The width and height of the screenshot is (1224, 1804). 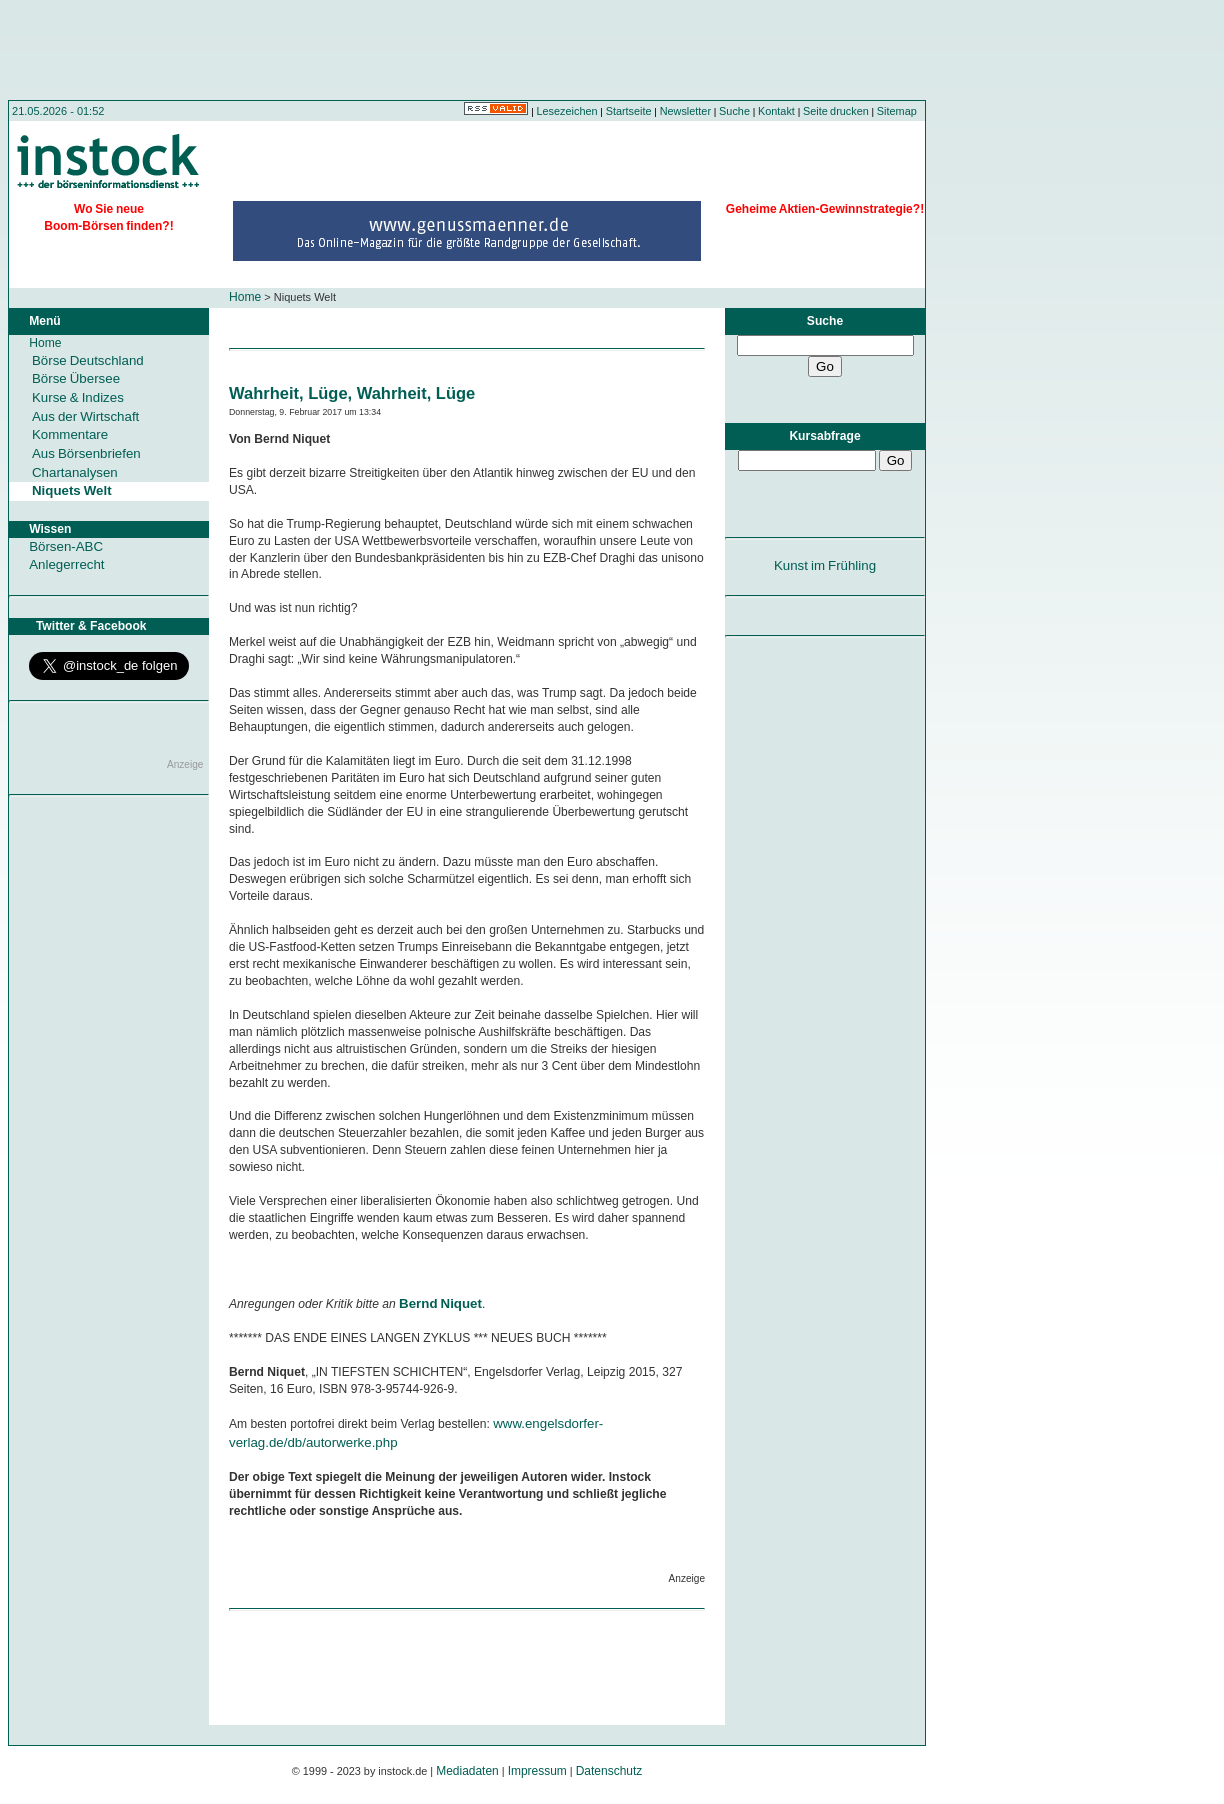 I want to click on Kurse & Indizes, so click(x=78, y=397).